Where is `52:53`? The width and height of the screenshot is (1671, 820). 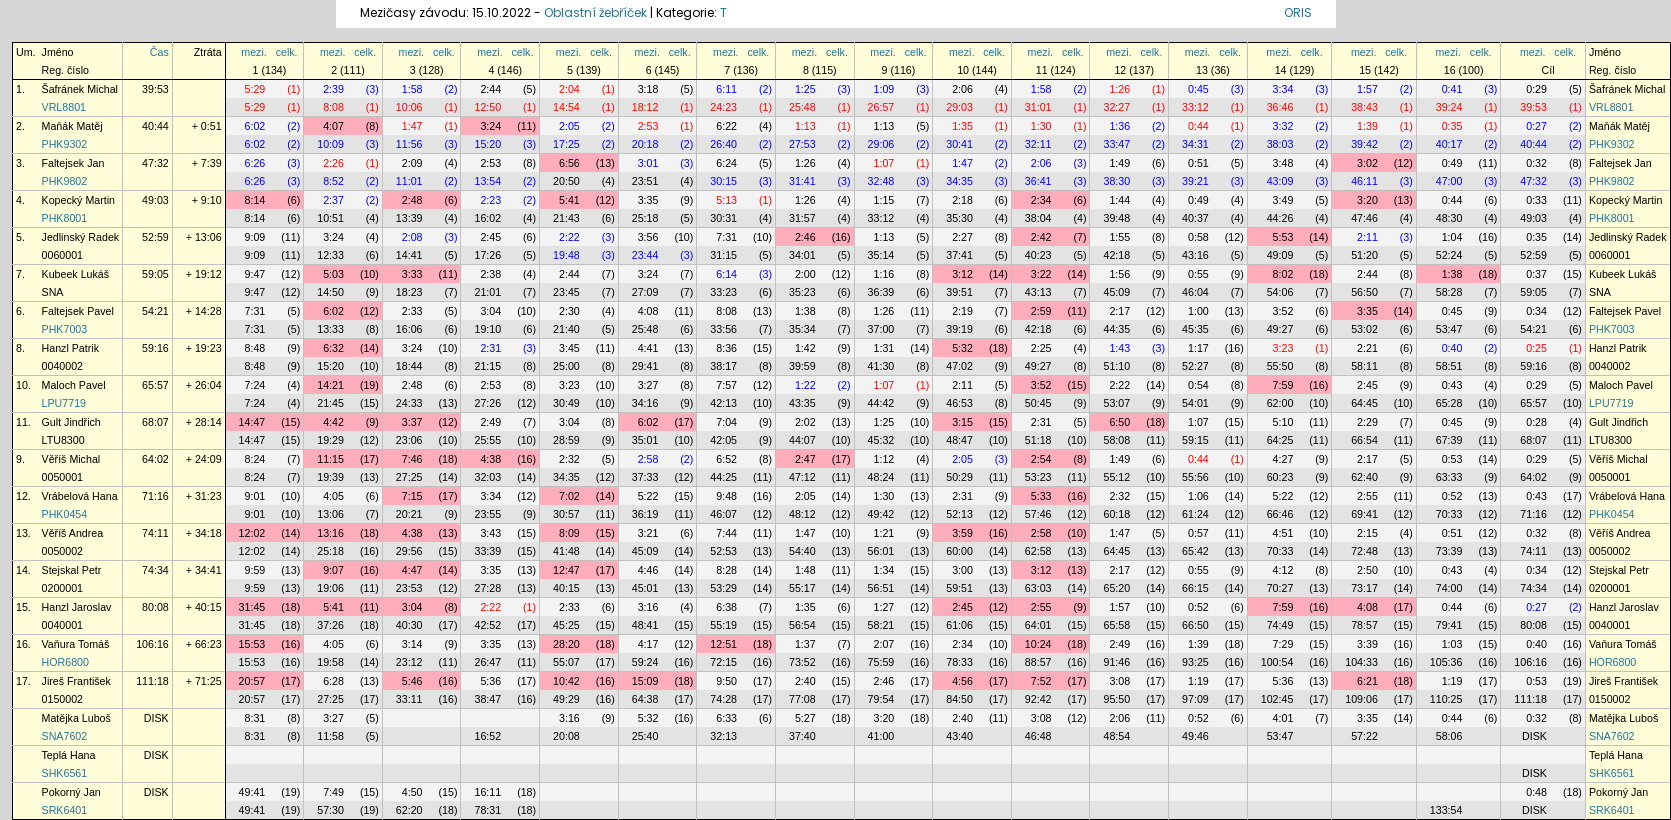
52:53 is located at coordinates (723, 551).